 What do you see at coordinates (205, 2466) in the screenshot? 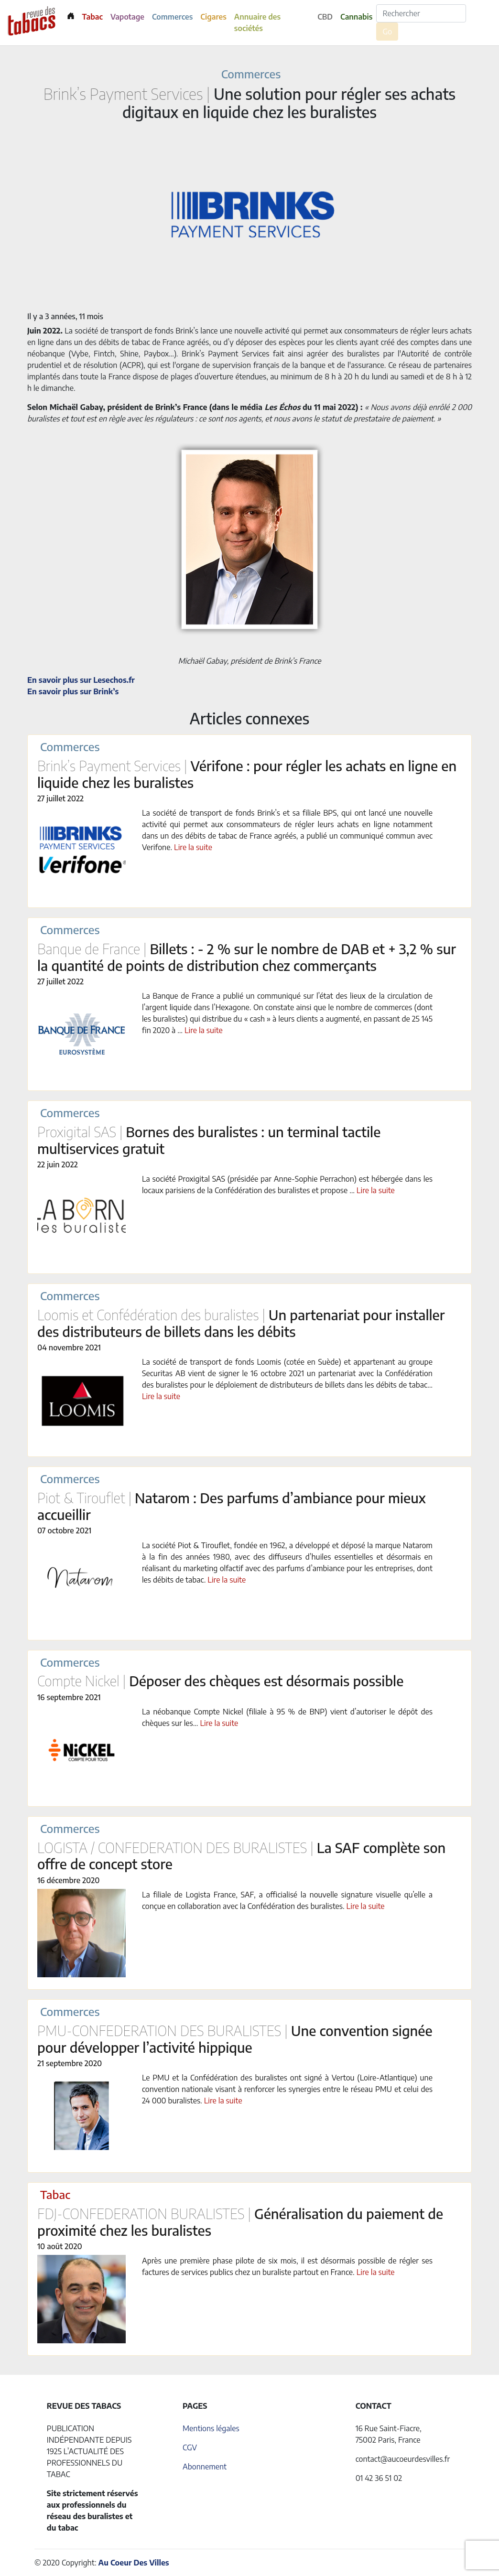
I see `Abonnement` at bounding box center [205, 2466].